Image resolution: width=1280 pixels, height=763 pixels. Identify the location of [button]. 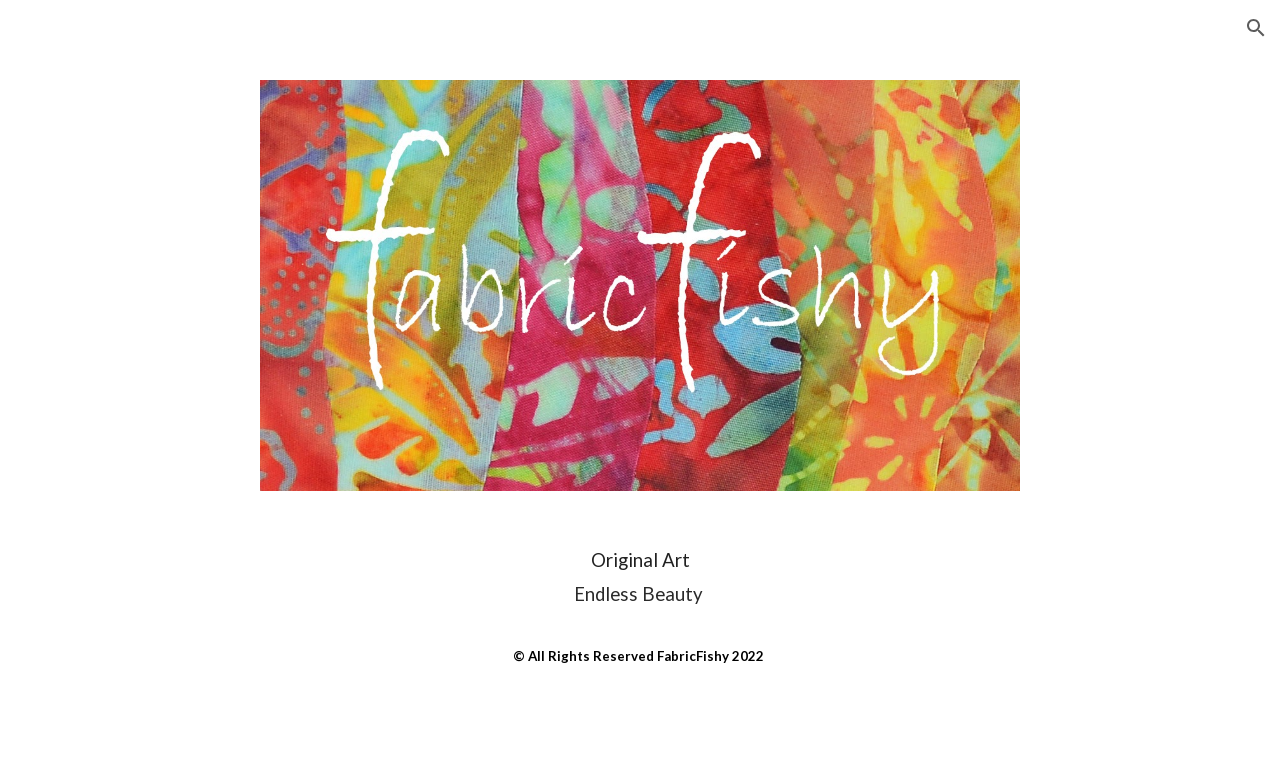
(1256, 28).